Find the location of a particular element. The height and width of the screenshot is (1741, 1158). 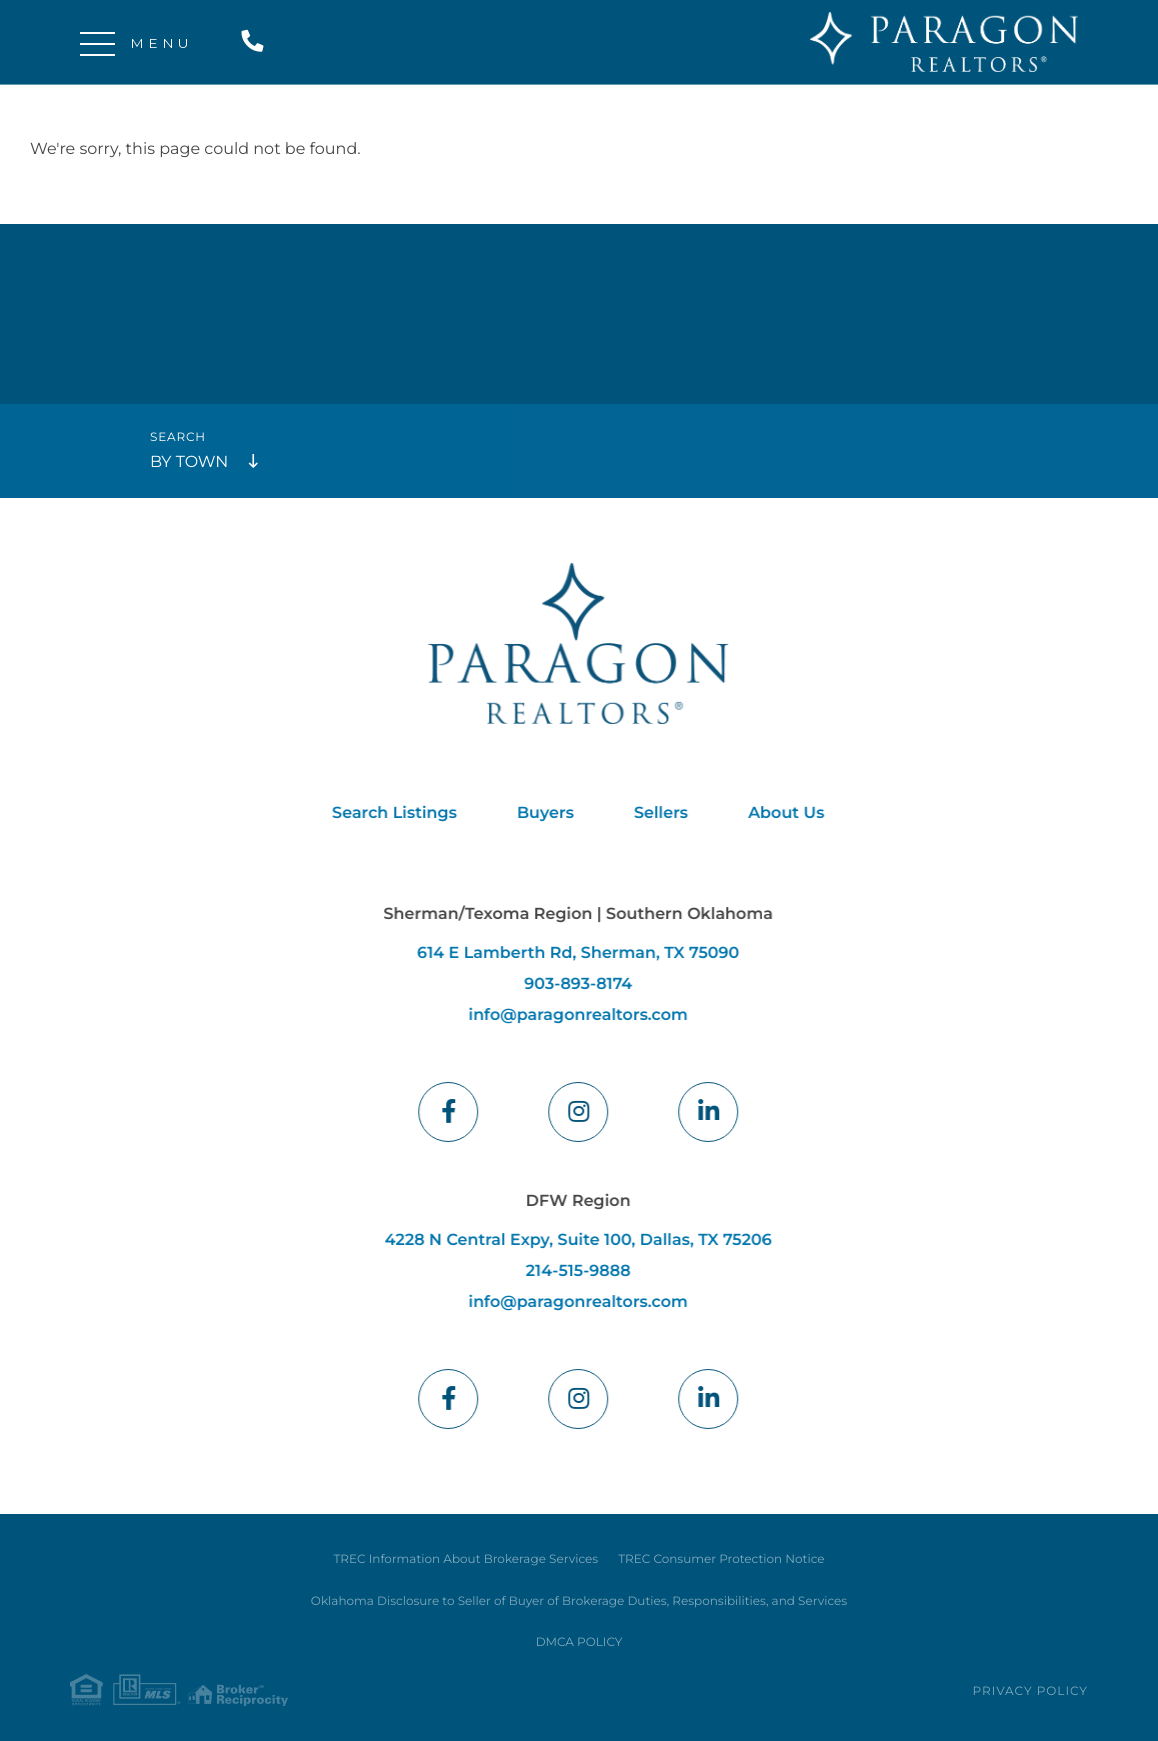

Privacy Policy is located at coordinates (1030, 1691).